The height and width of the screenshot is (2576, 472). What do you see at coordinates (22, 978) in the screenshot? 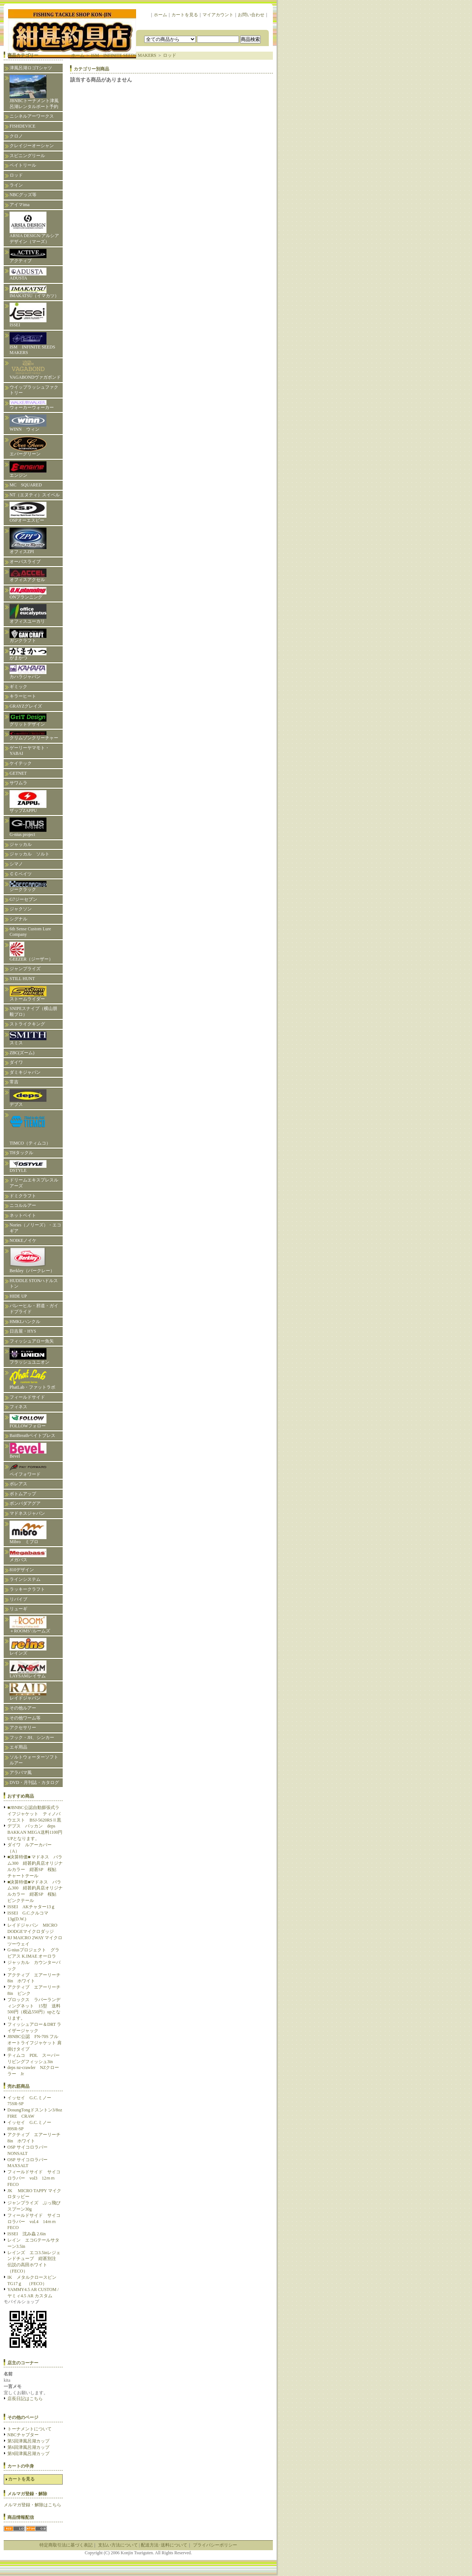
I see `STILL HUNT` at bounding box center [22, 978].